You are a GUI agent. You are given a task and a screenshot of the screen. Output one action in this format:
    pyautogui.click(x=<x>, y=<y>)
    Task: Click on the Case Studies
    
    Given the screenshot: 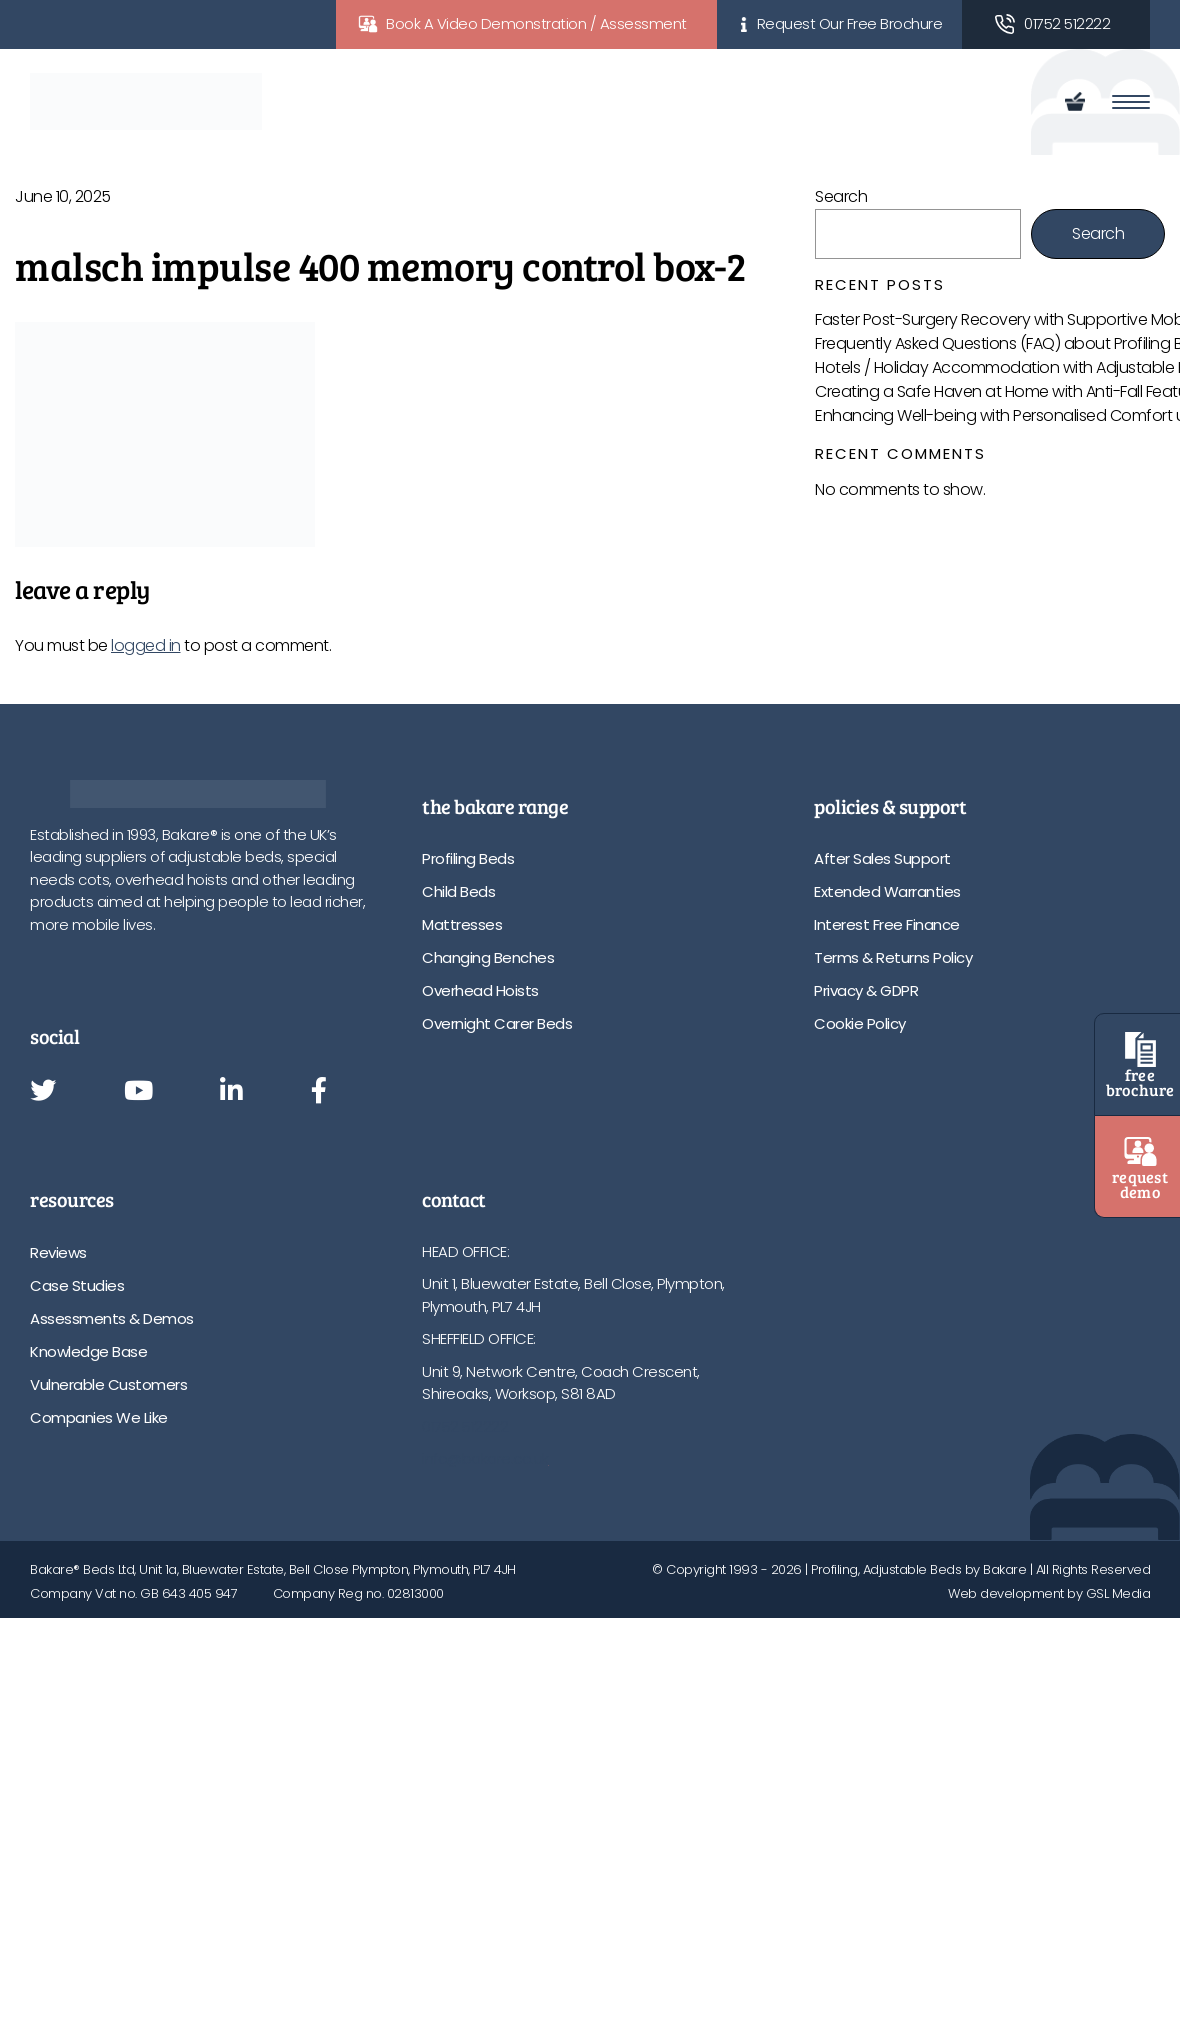 What is the action you would take?
    pyautogui.click(x=77, y=1285)
    